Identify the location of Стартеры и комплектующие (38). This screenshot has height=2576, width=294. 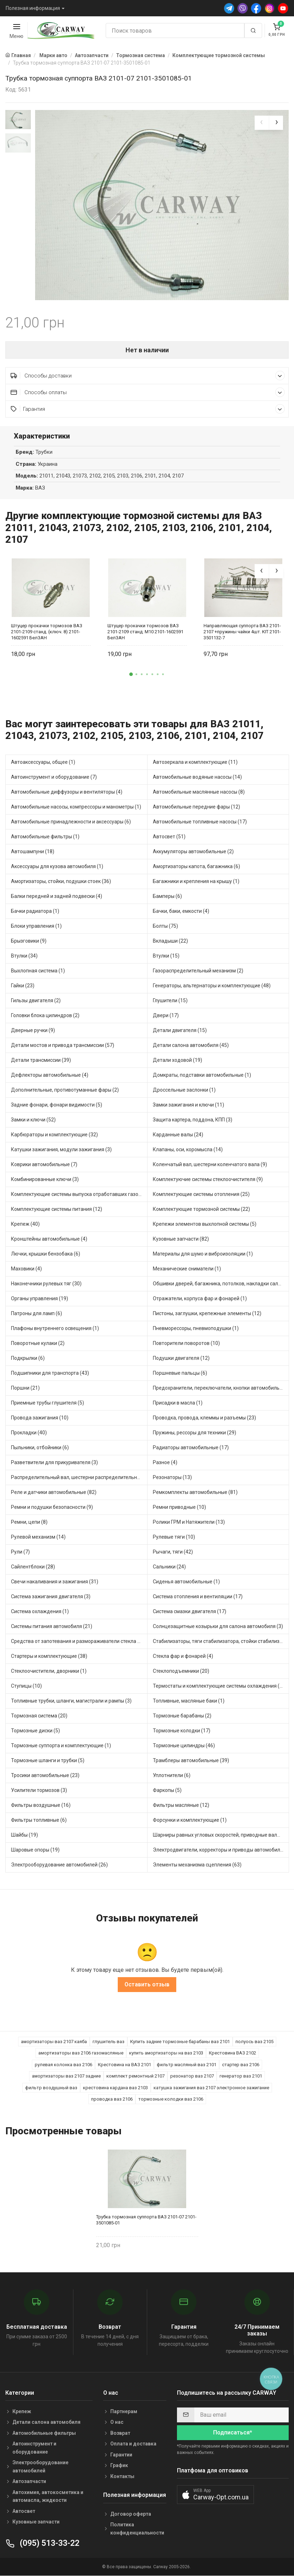
(49, 1656).